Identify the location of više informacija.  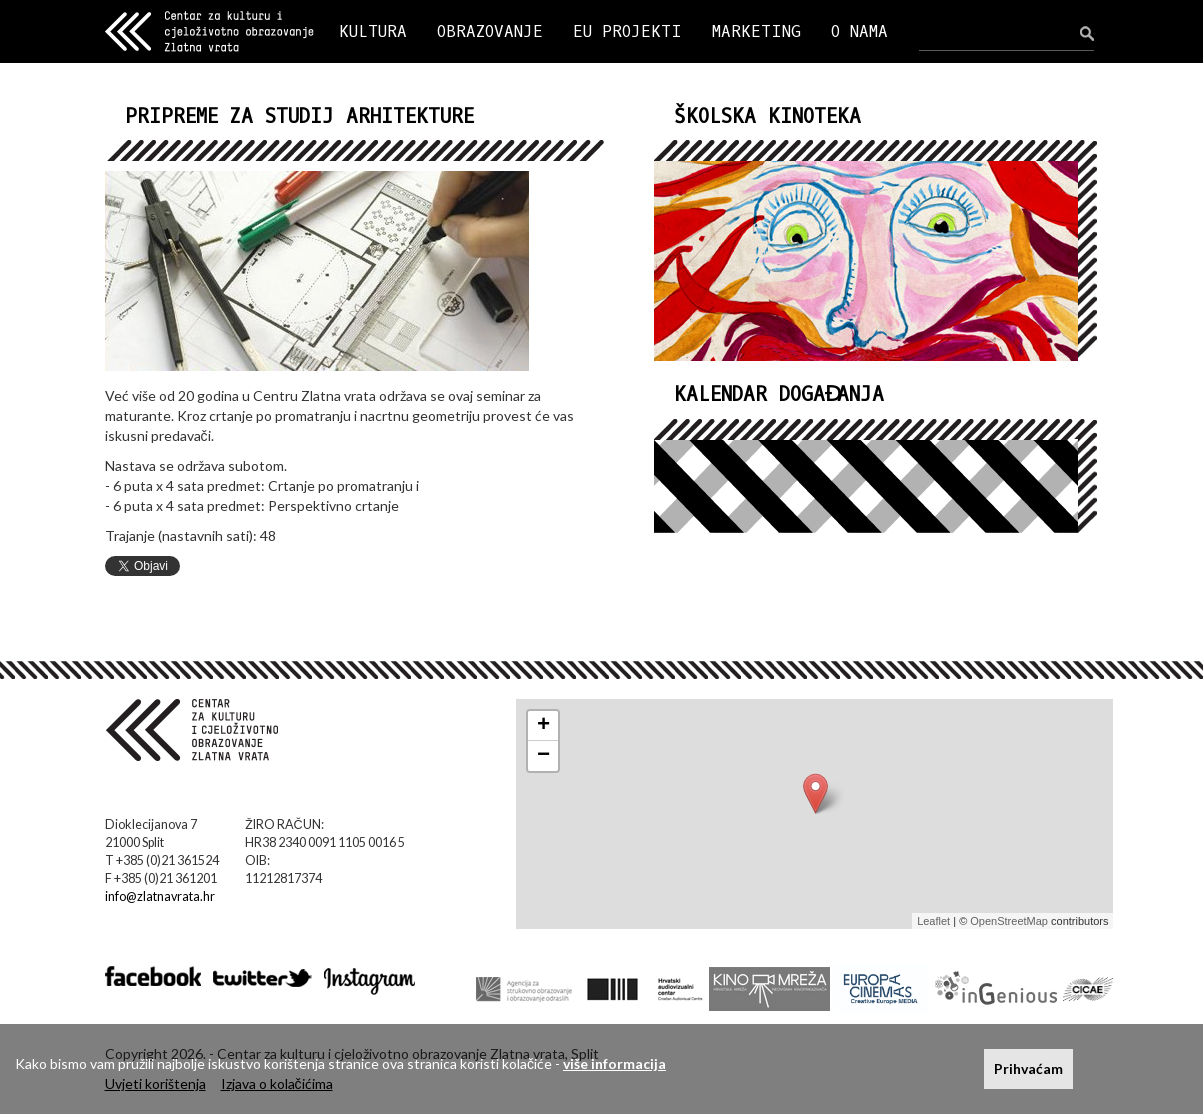
(614, 1063).